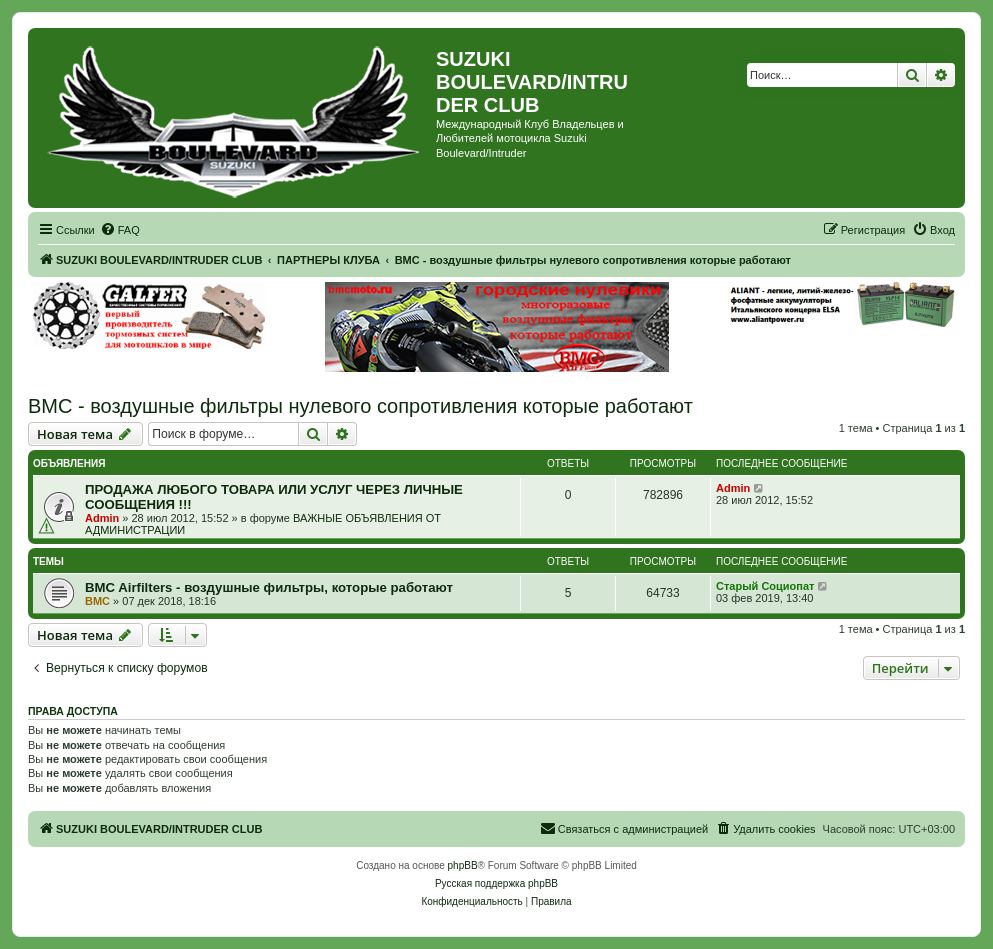 This screenshot has width=993, height=949. Describe the element at coordinates (269, 587) in the screenshot. I see `BMC Airfilters - воздушные фильтры, которые работают` at that location.